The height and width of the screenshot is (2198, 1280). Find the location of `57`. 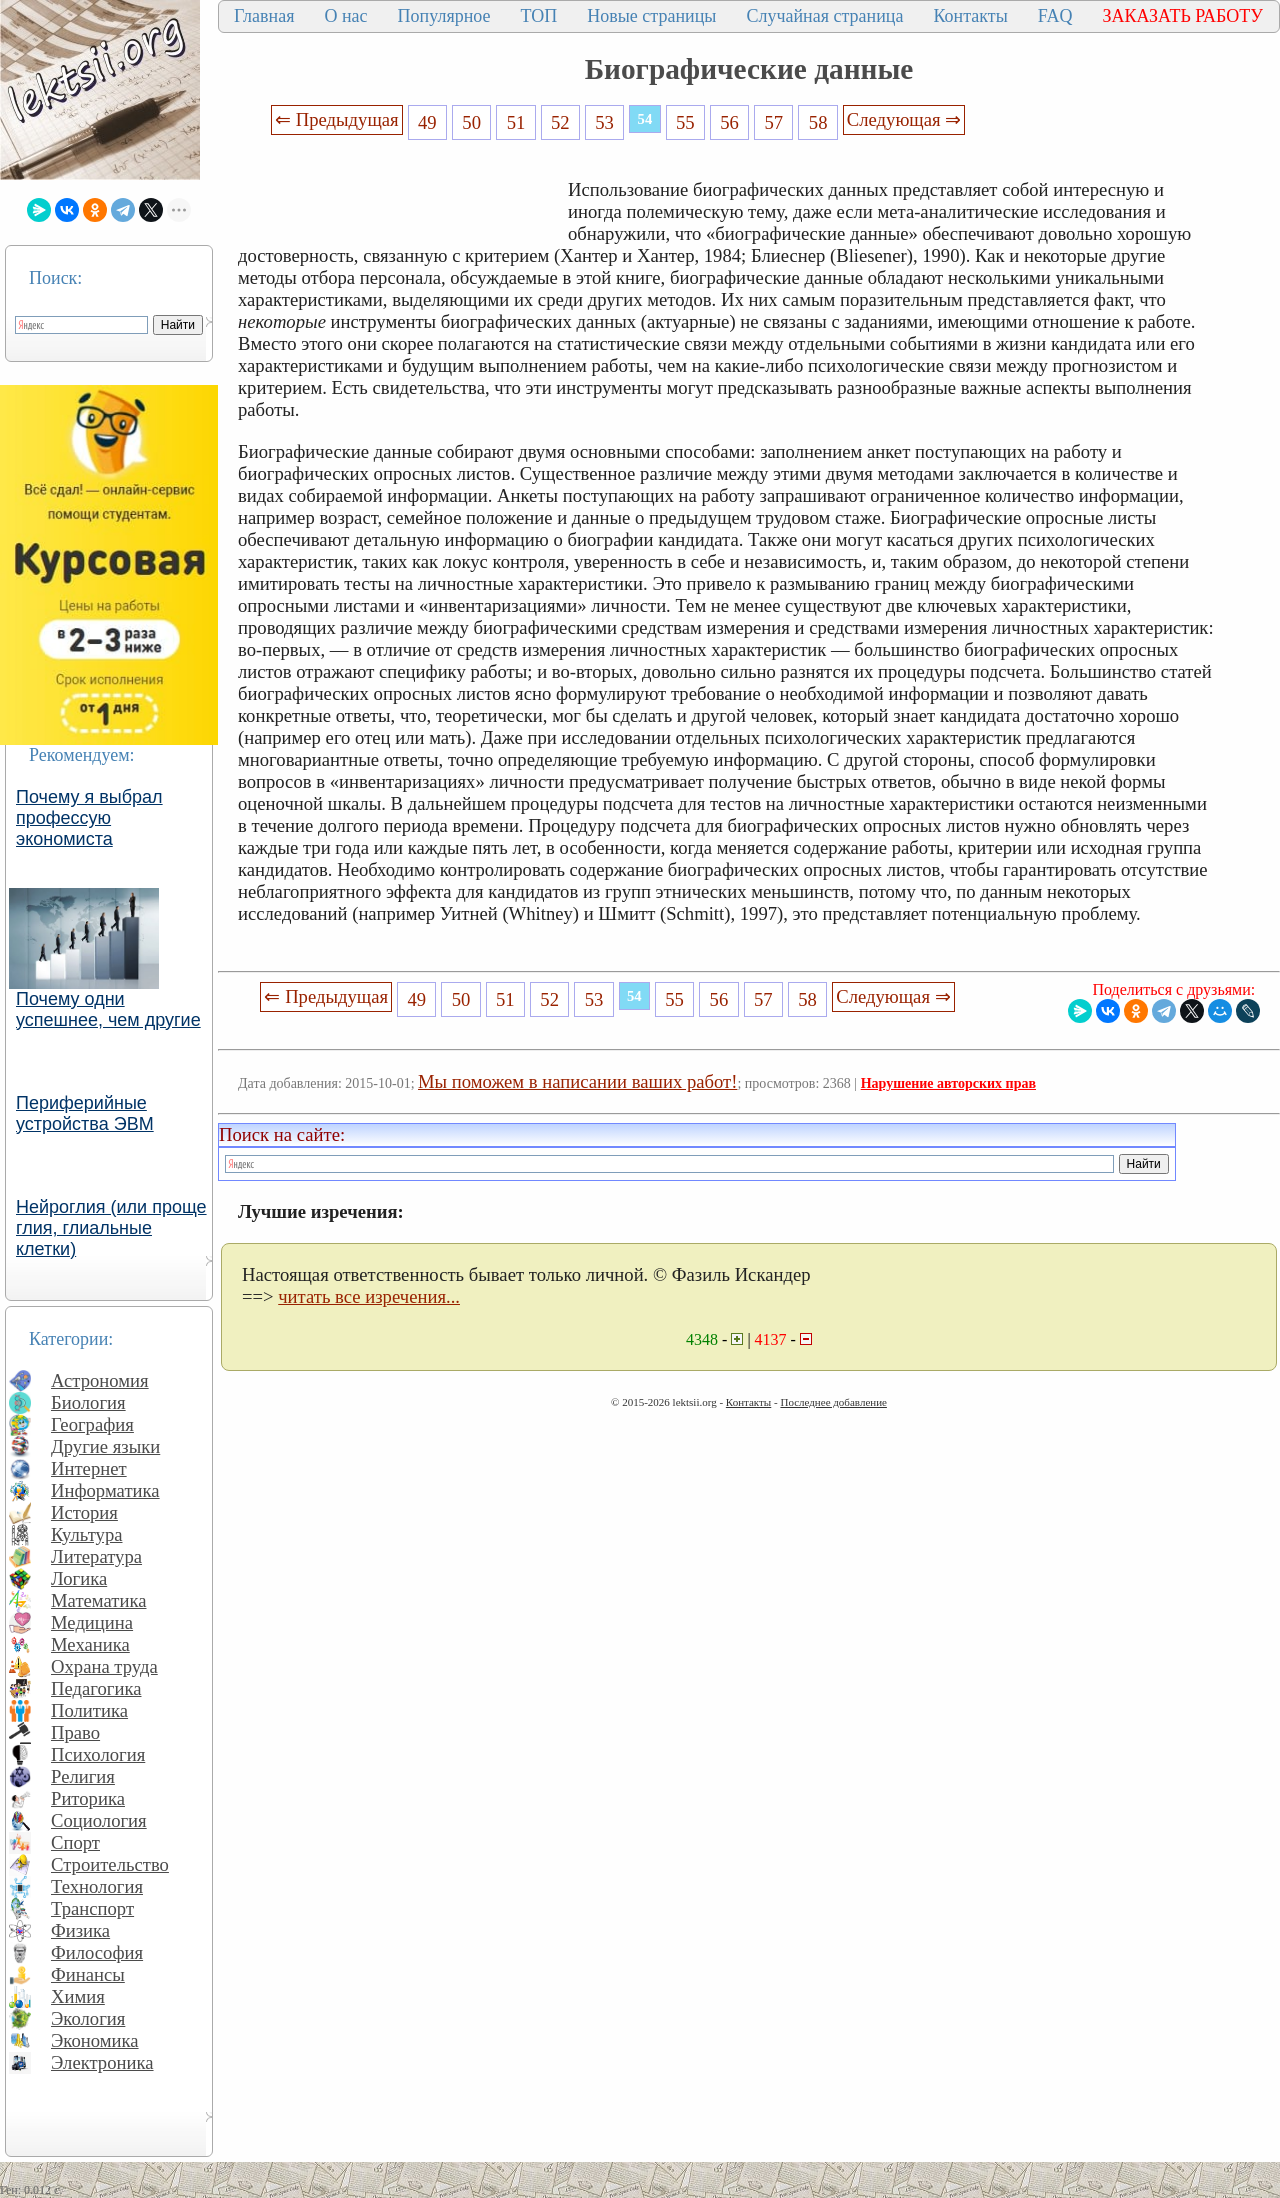

57 is located at coordinates (774, 122).